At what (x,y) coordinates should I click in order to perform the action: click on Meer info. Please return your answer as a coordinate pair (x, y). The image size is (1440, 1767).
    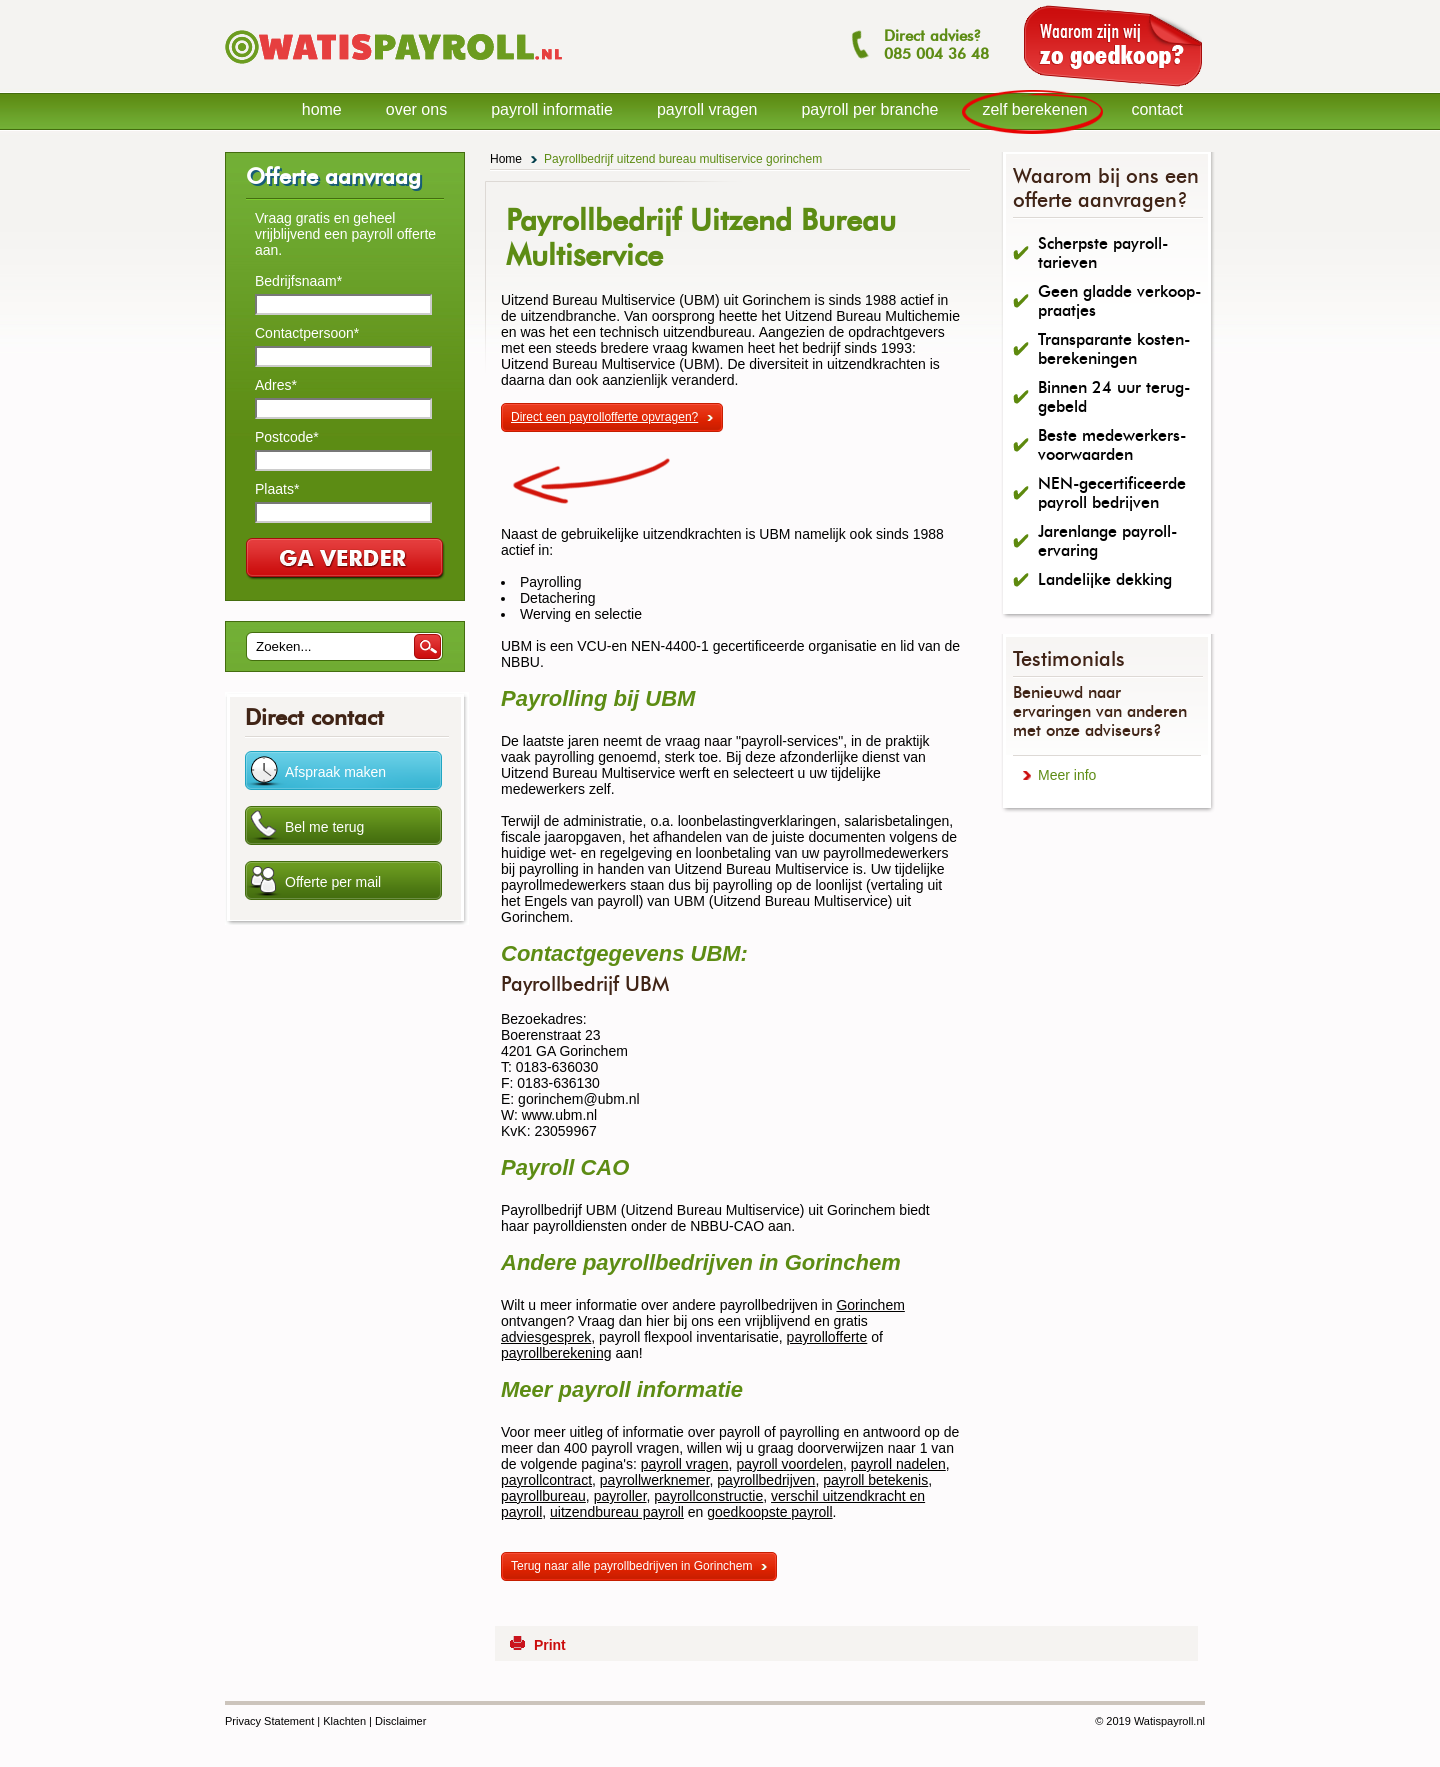
    Looking at the image, I should click on (1067, 775).